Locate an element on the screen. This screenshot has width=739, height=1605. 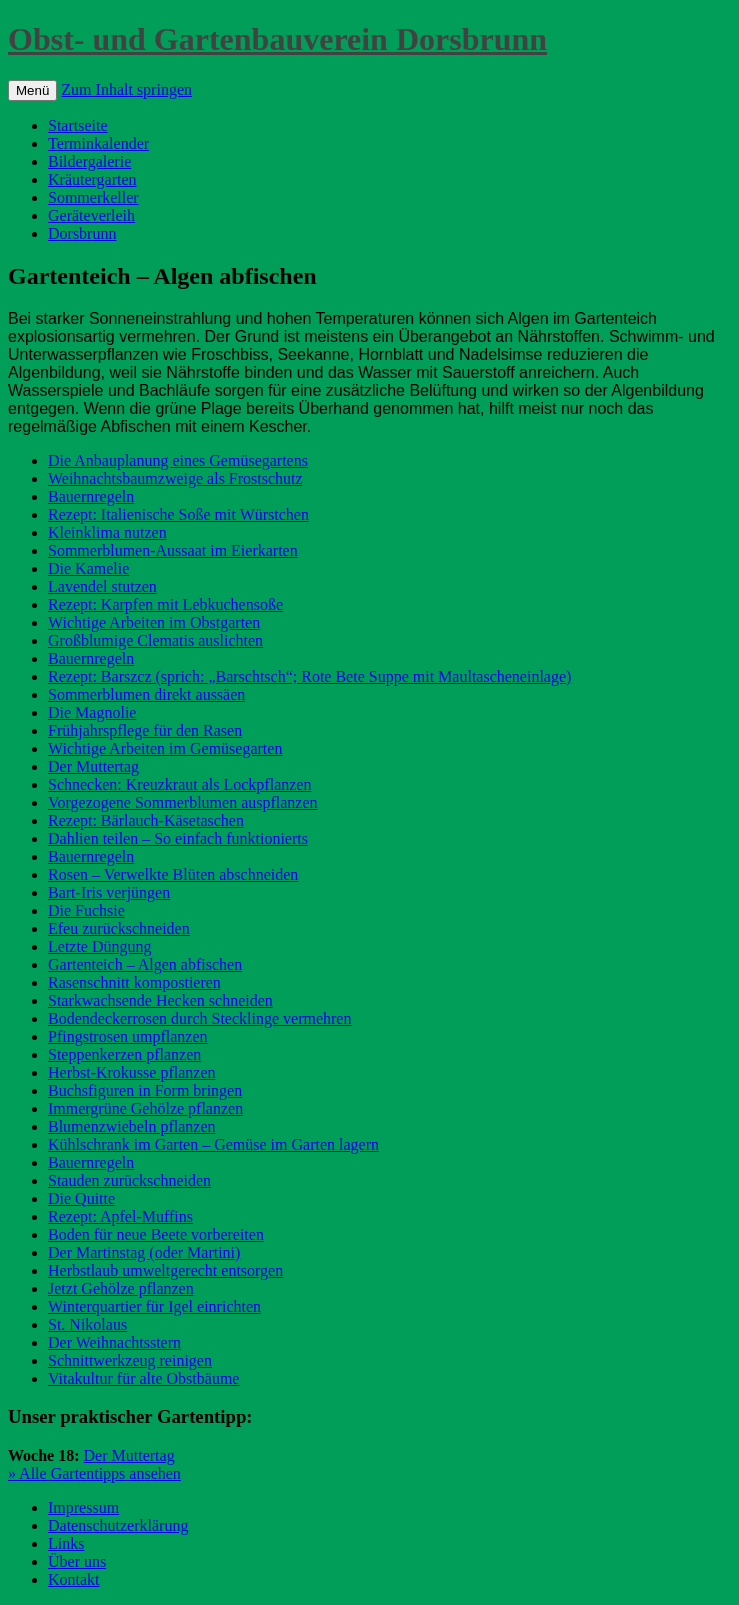
Stauden zurückschneiden is located at coordinates (129, 1180).